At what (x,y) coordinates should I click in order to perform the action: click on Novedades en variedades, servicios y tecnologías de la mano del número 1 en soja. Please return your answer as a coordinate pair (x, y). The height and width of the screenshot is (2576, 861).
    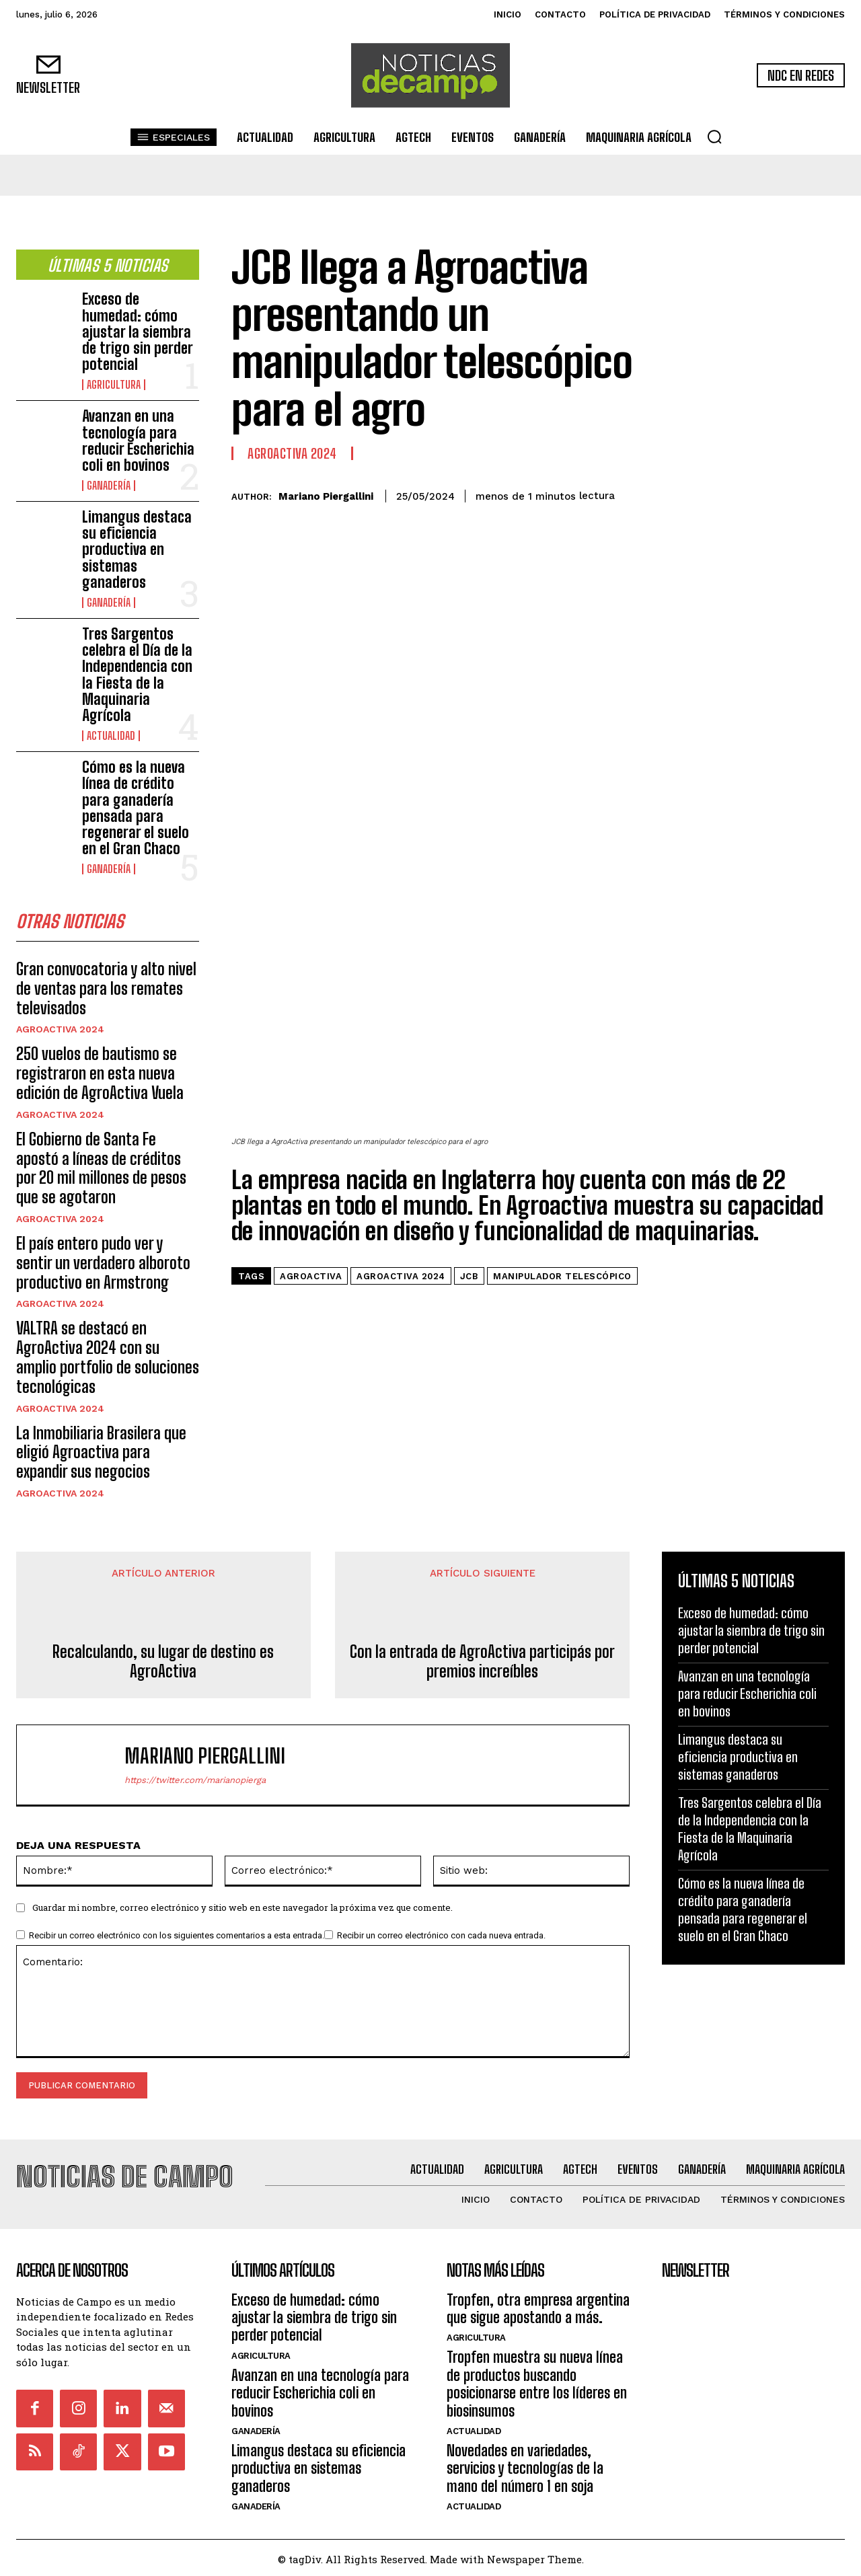
    Looking at the image, I should click on (525, 2466).